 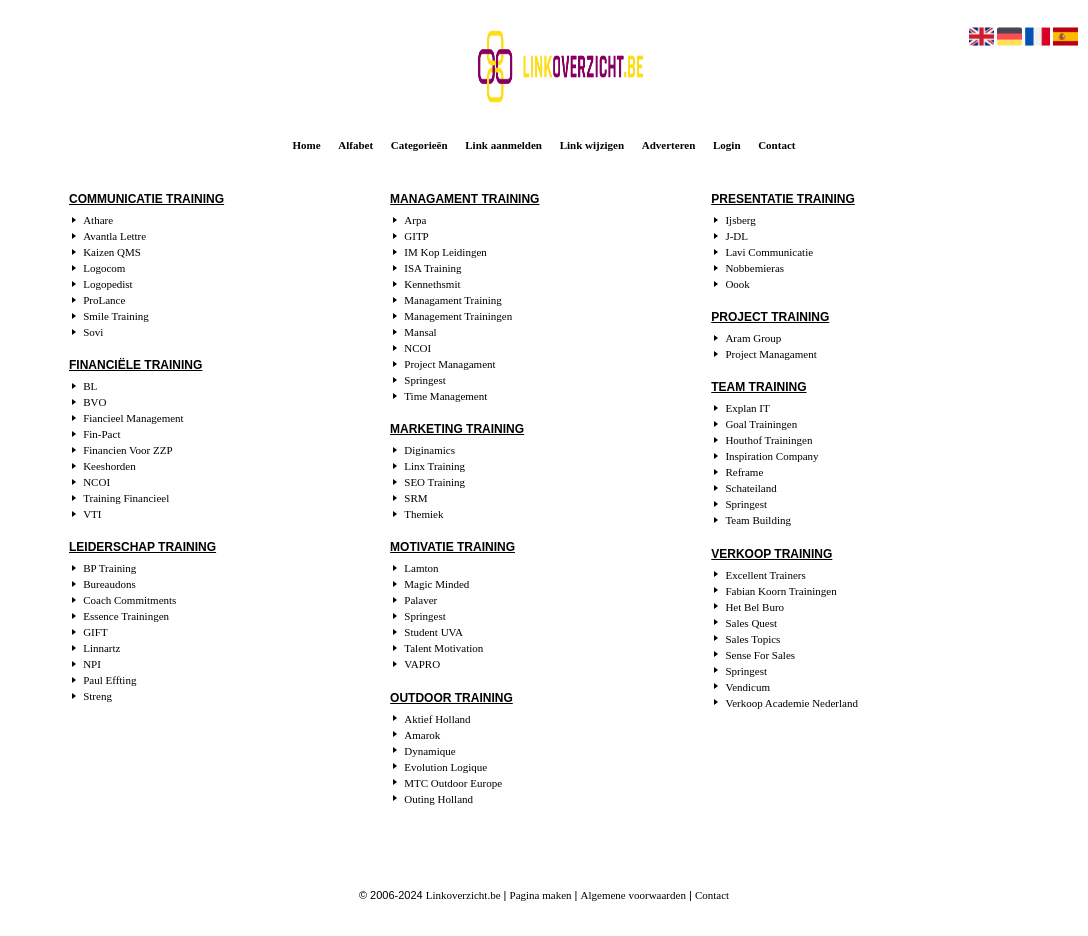 What do you see at coordinates (420, 600) in the screenshot?
I see `Palaver` at bounding box center [420, 600].